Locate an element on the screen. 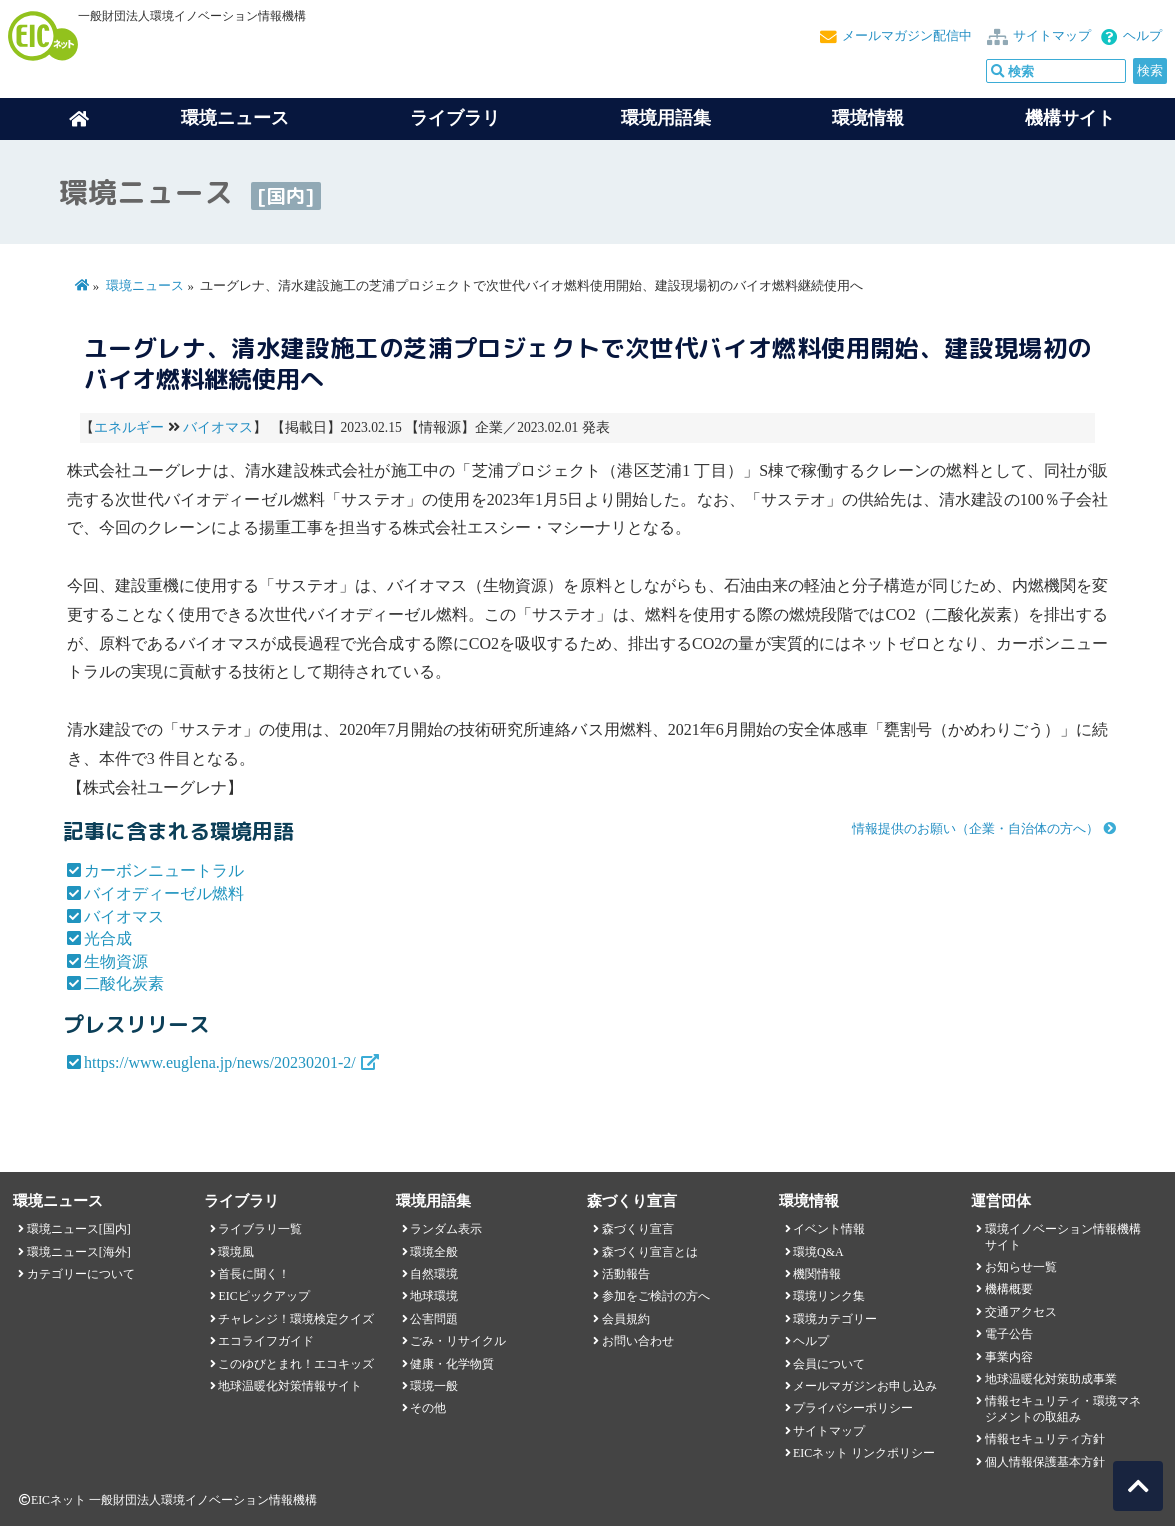 The height and width of the screenshot is (1526, 1175). 機構概要 is located at coordinates (1009, 1289).